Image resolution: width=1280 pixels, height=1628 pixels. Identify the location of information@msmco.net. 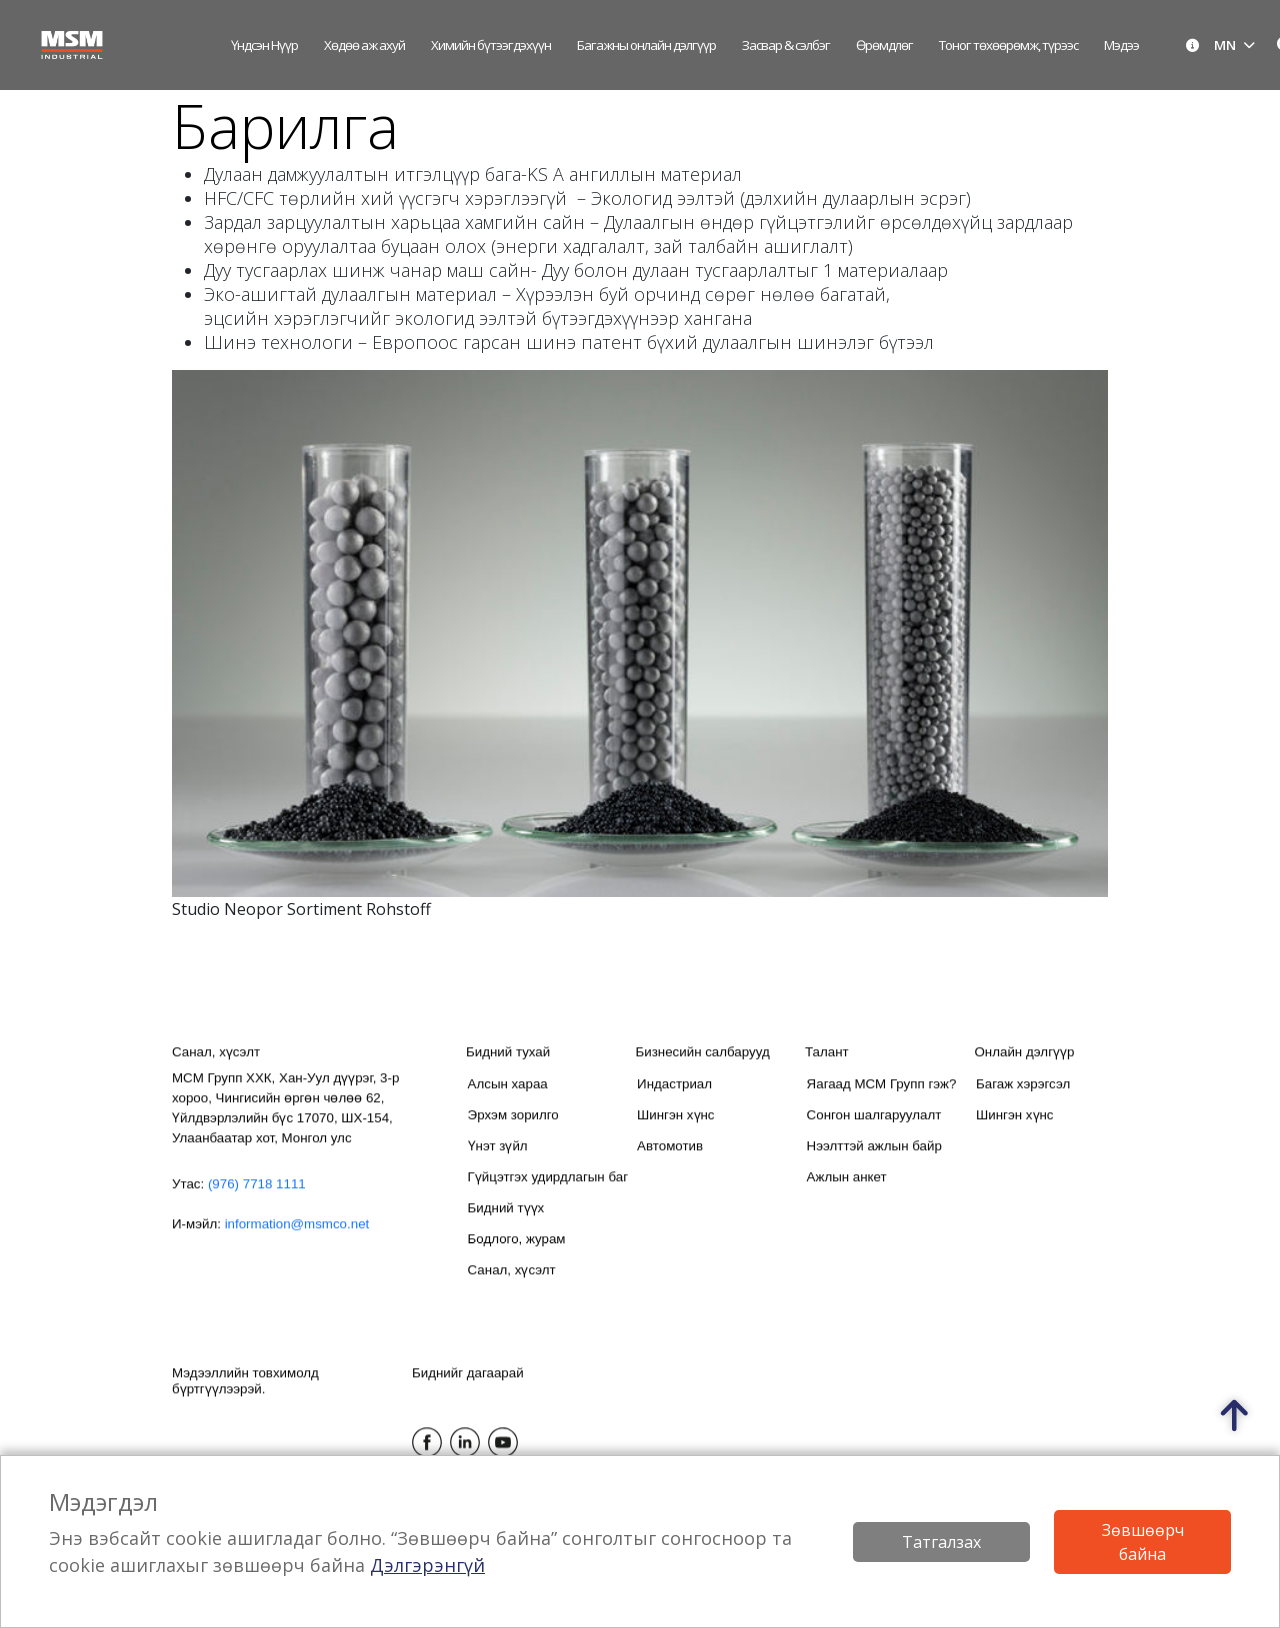
(297, 1241).